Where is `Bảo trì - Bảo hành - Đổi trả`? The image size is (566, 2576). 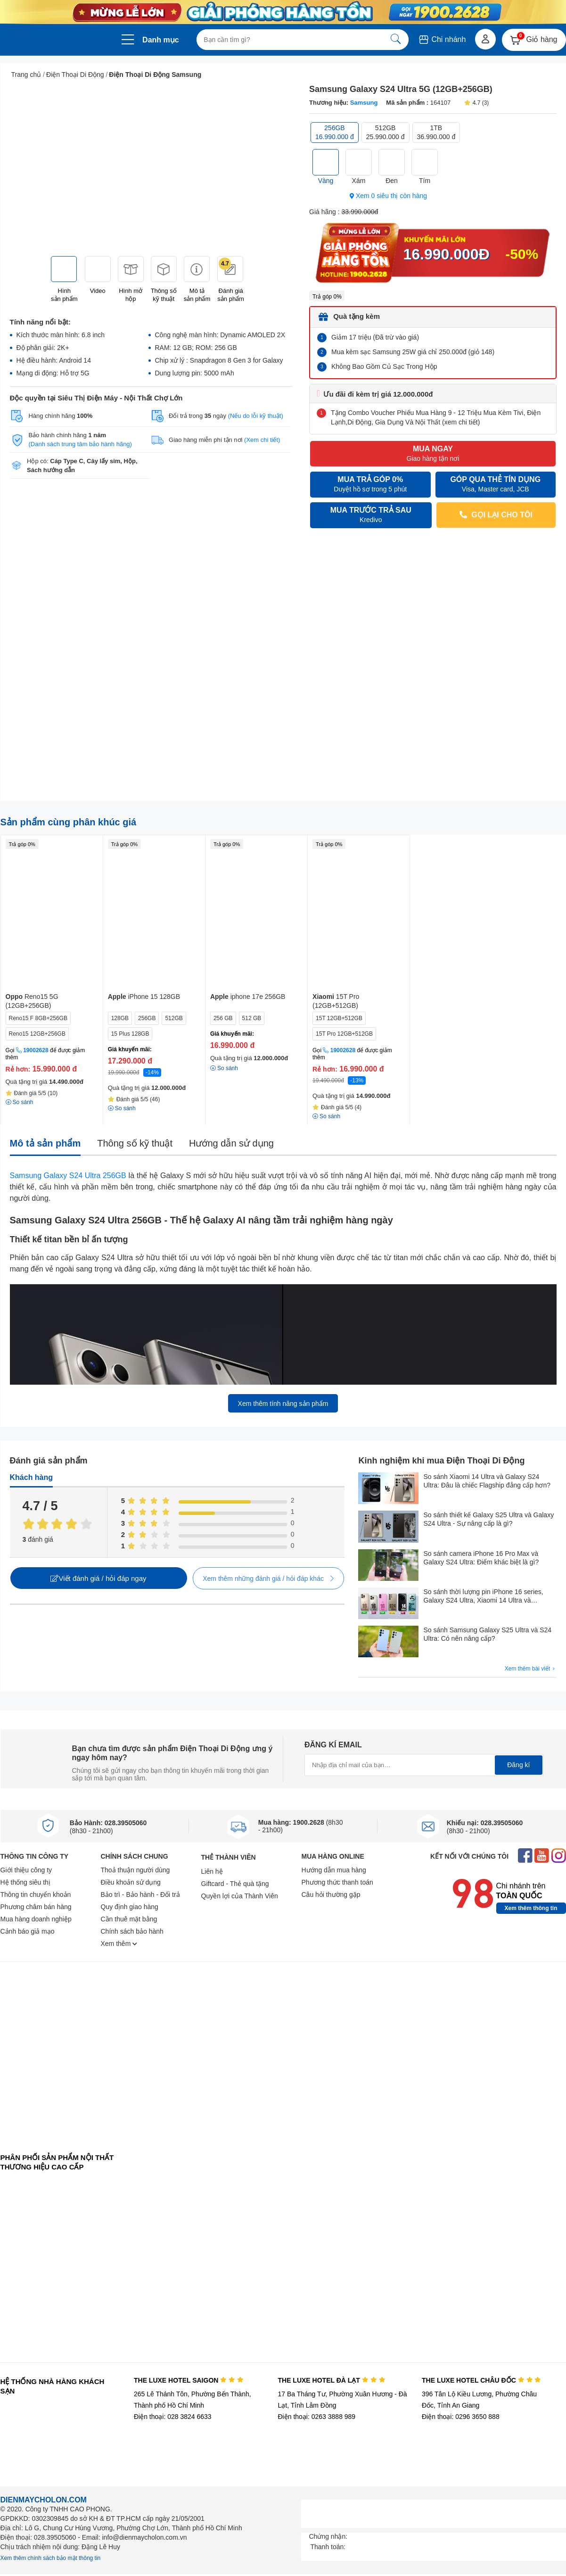
Bảo trì - Bảo hành - Đổi trả is located at coordinates (140, 1894).